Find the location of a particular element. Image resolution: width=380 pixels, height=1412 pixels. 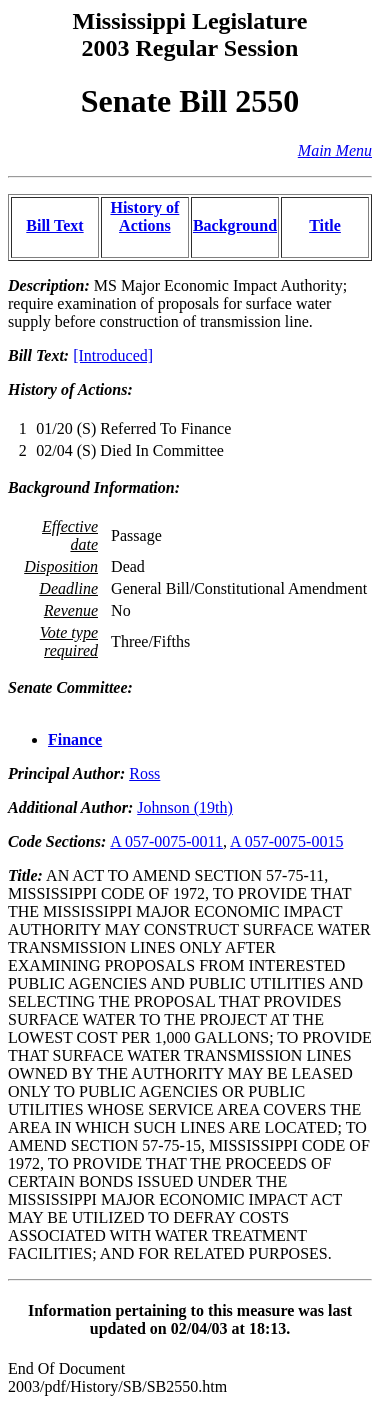

[Introduced] is located at coordinates (113, 355).